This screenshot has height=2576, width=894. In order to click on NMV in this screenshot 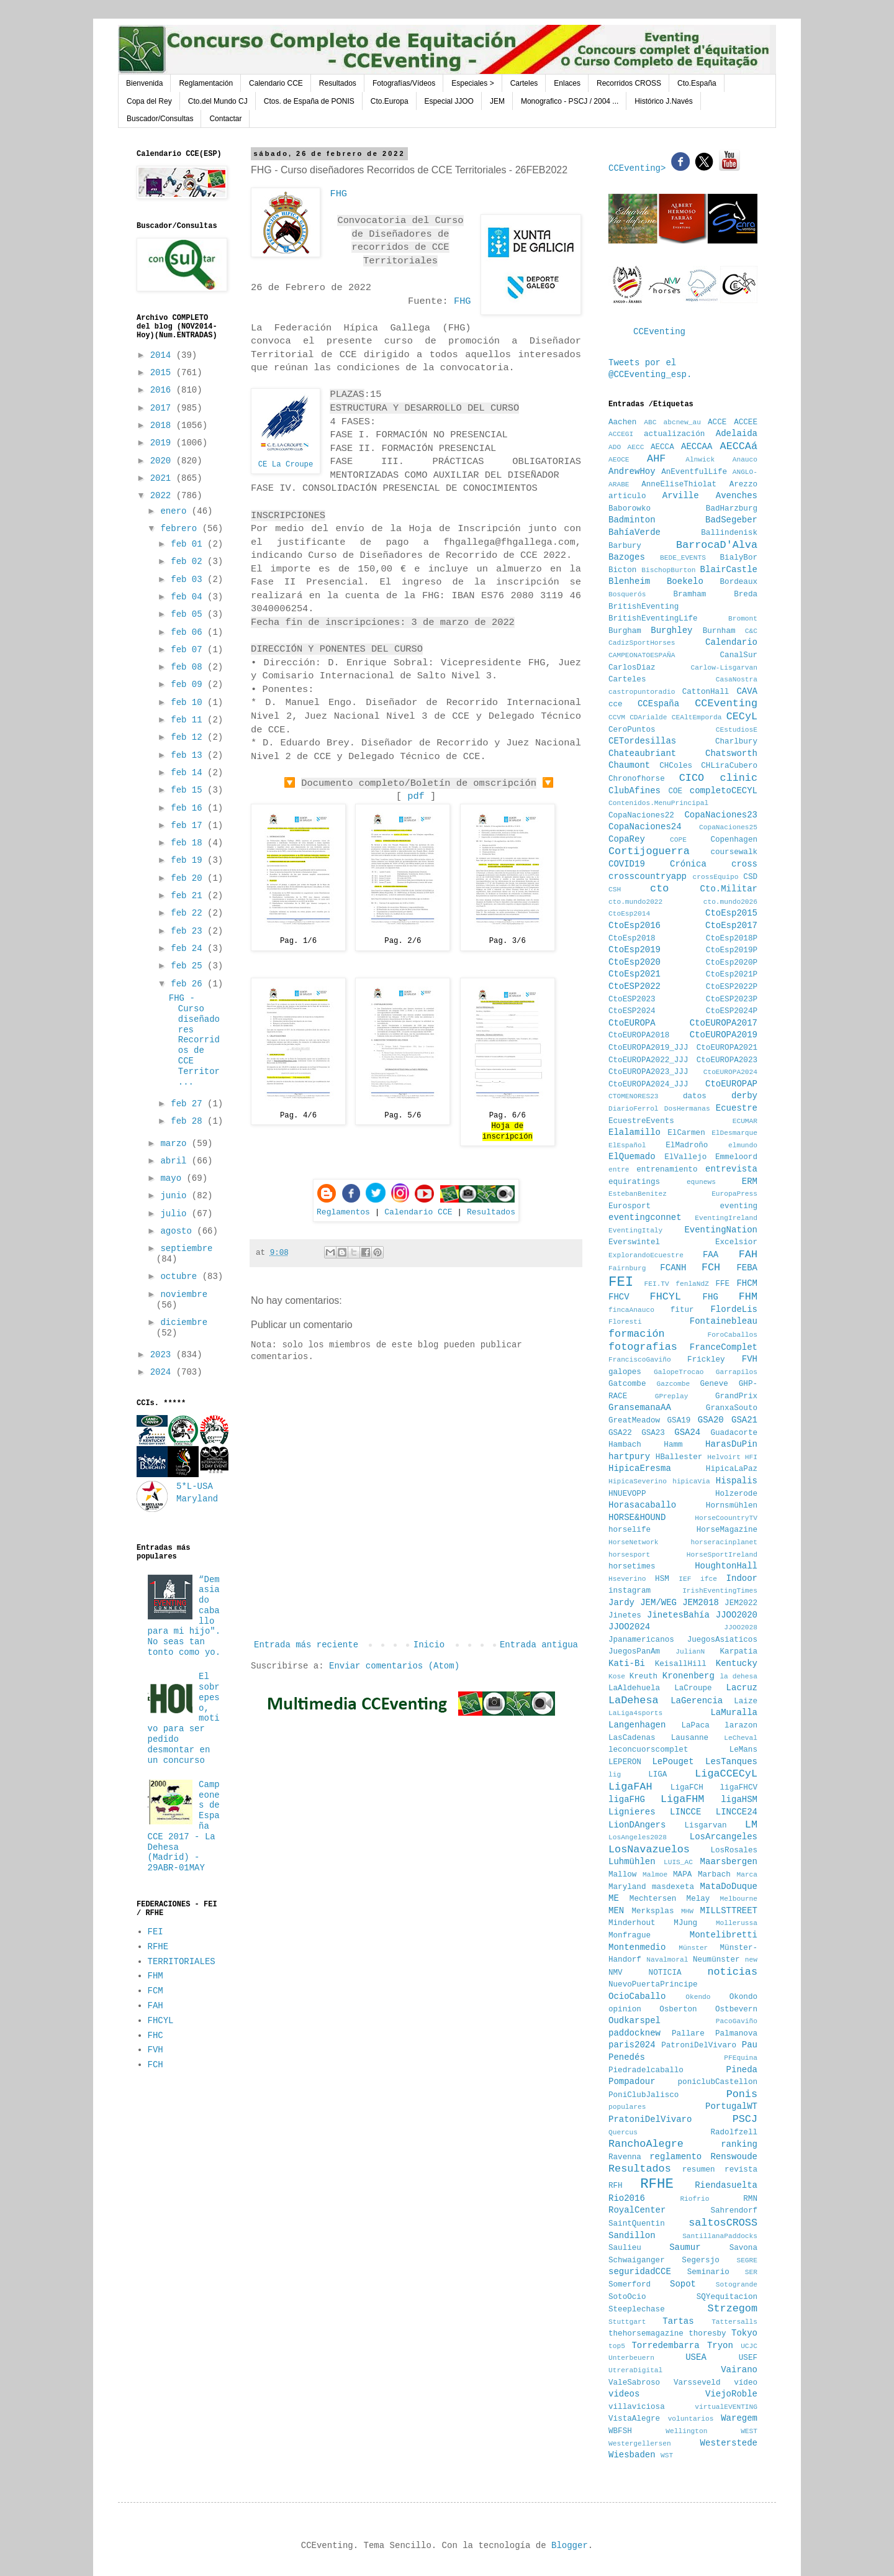, I will do `click(615, 1972)`.